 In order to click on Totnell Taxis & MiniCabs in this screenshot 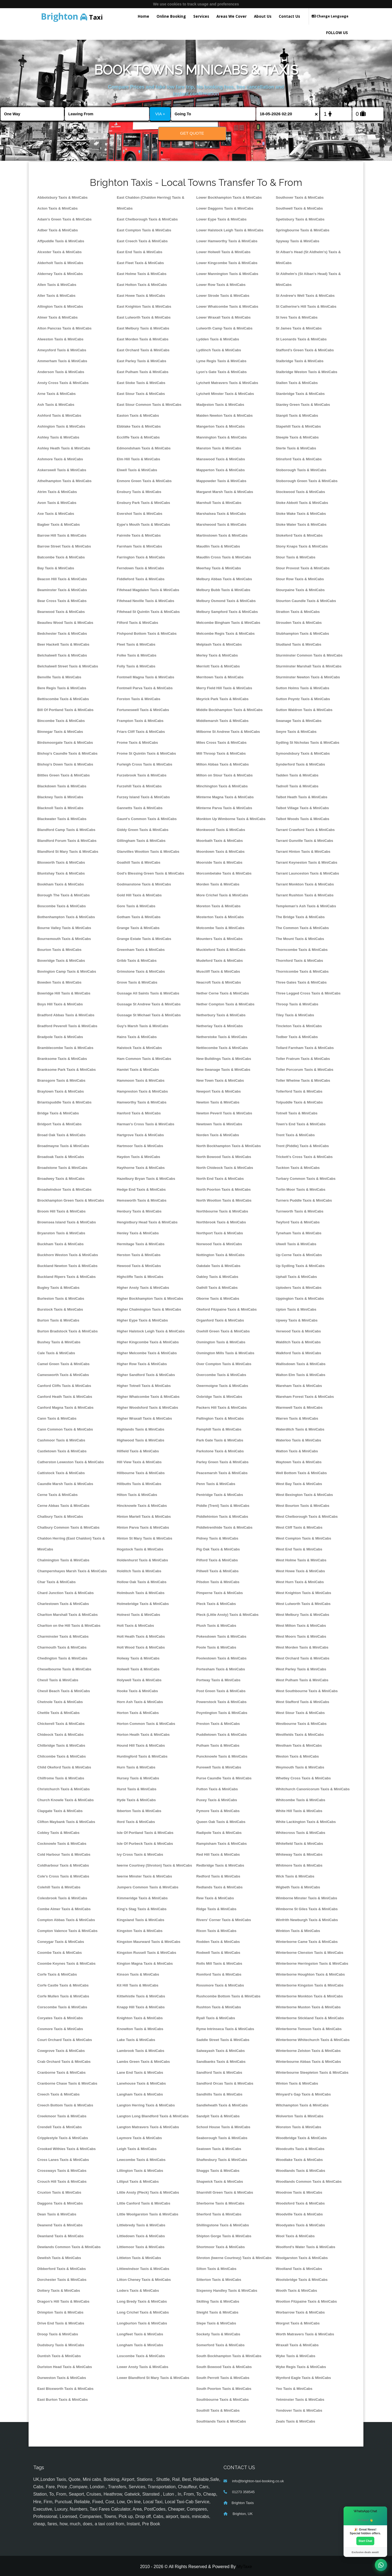, I will do `click(296, 1113)`.